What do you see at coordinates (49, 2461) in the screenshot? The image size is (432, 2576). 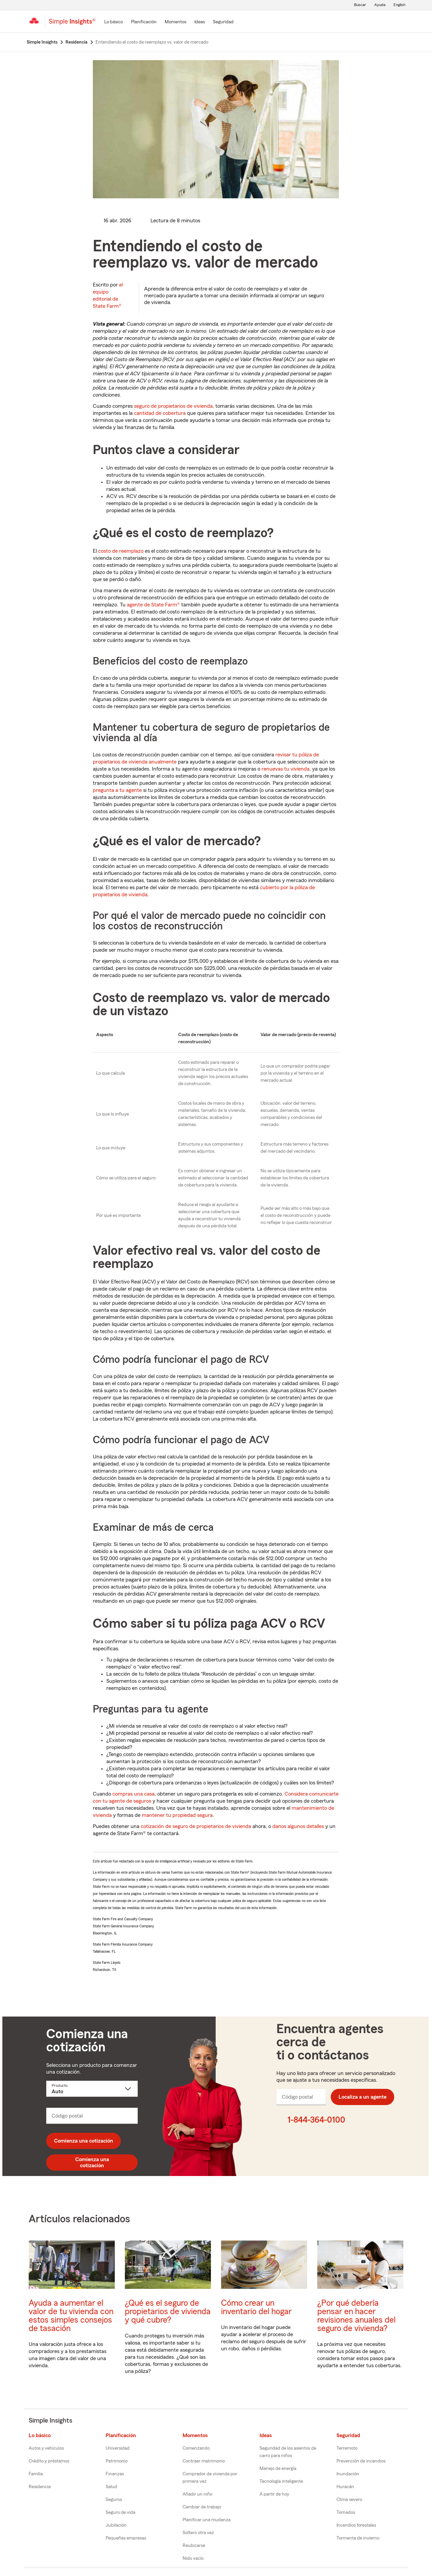 I see `Crédito y préstamos` at bounding box center [49, 2461].